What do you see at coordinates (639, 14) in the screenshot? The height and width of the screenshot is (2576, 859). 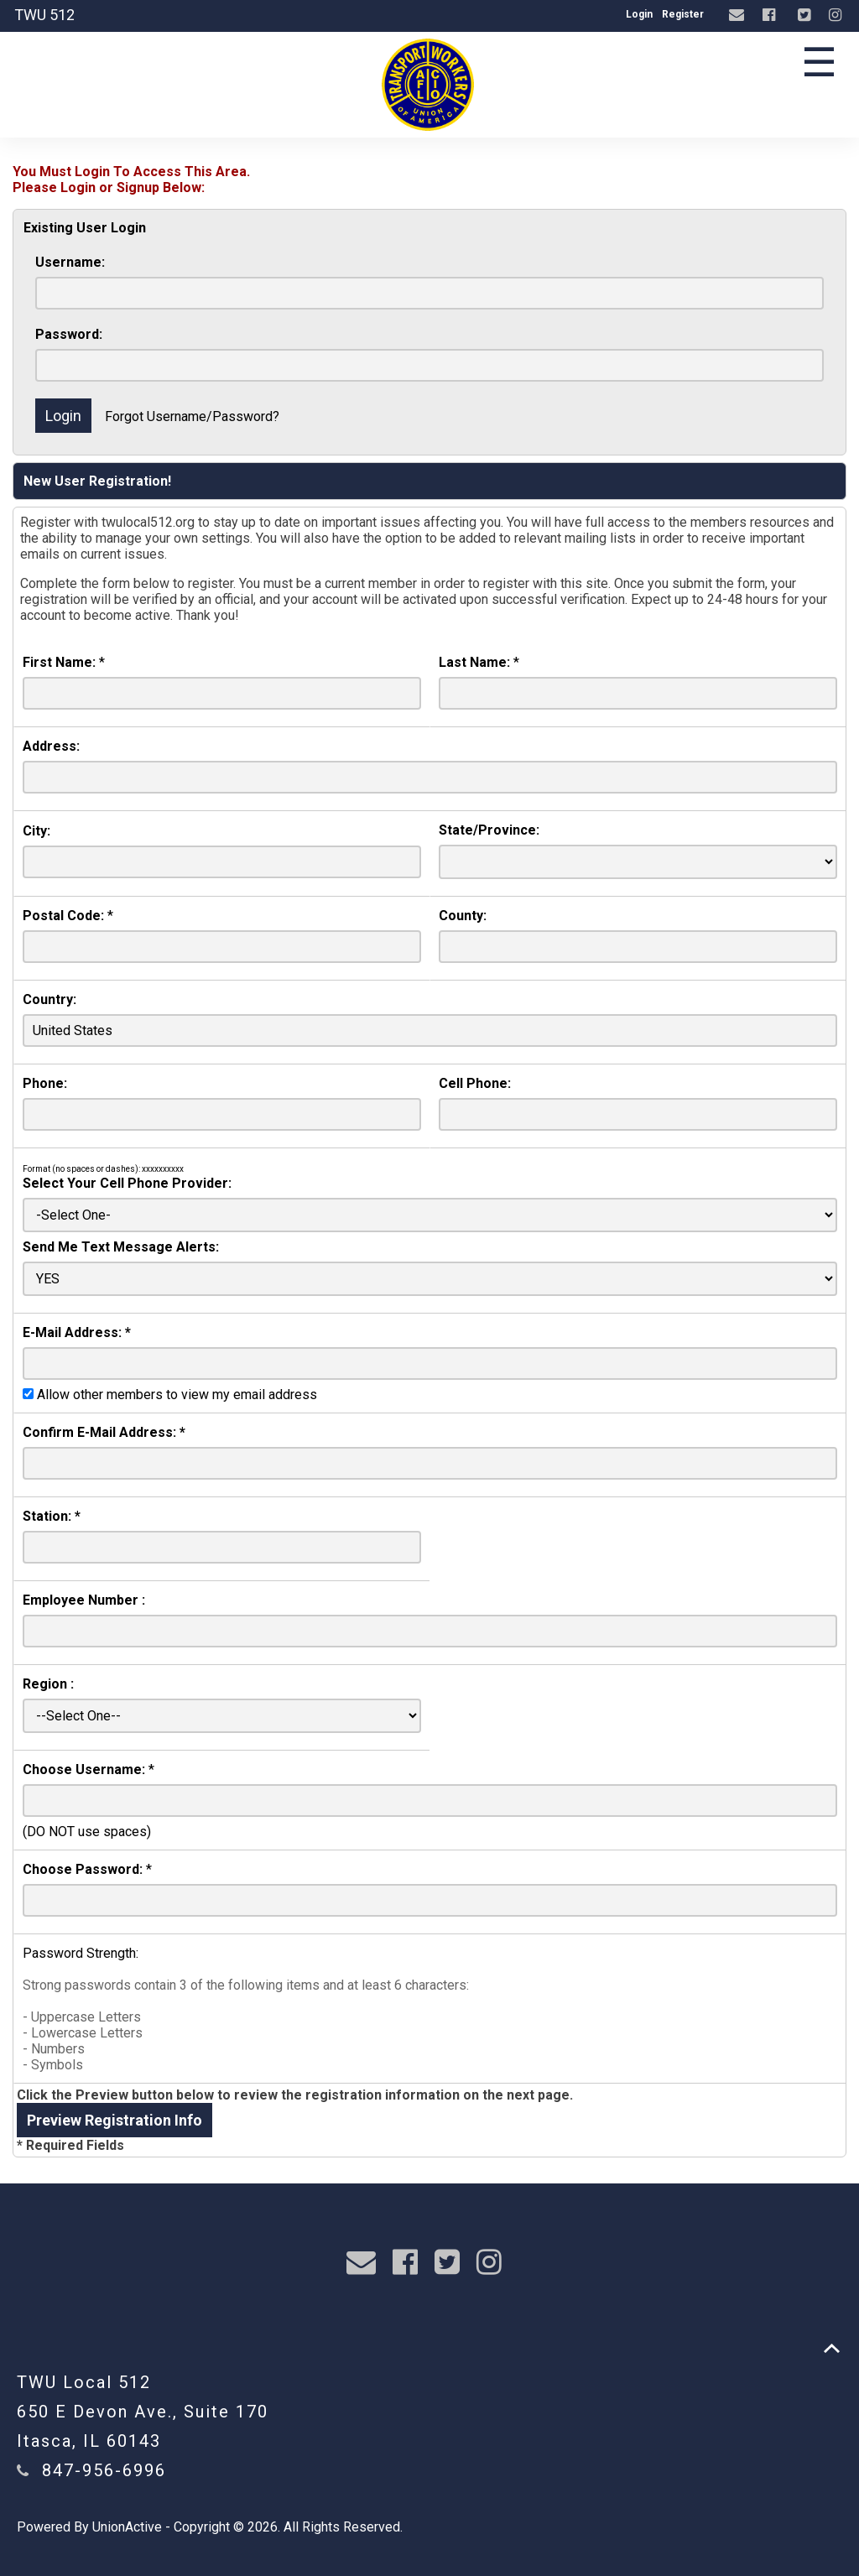 I see `Login` at bounding box center [639, 14].